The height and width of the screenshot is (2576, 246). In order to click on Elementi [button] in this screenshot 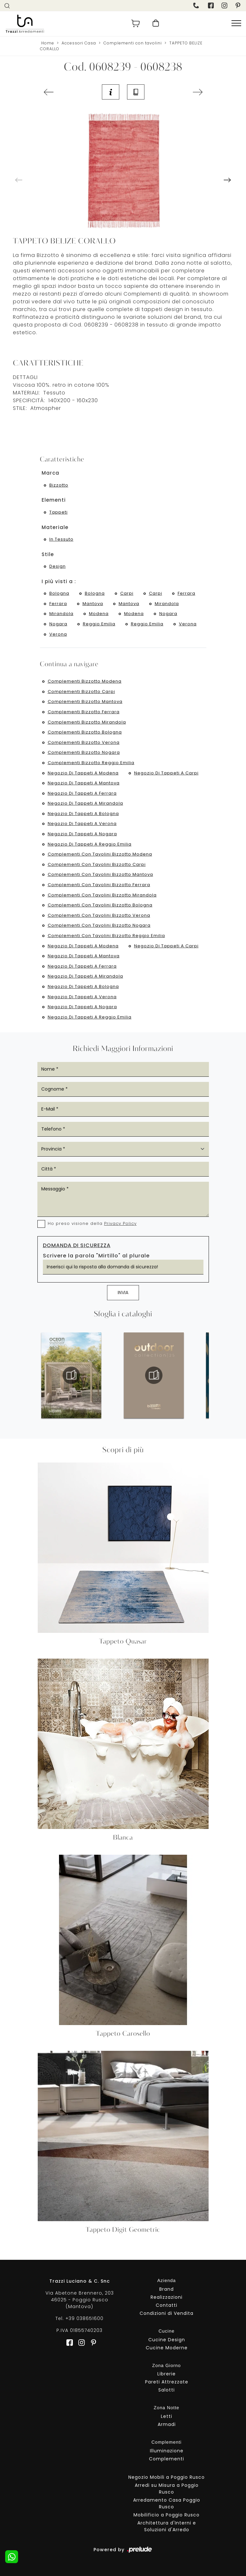, I will do `click(54, 500)`.